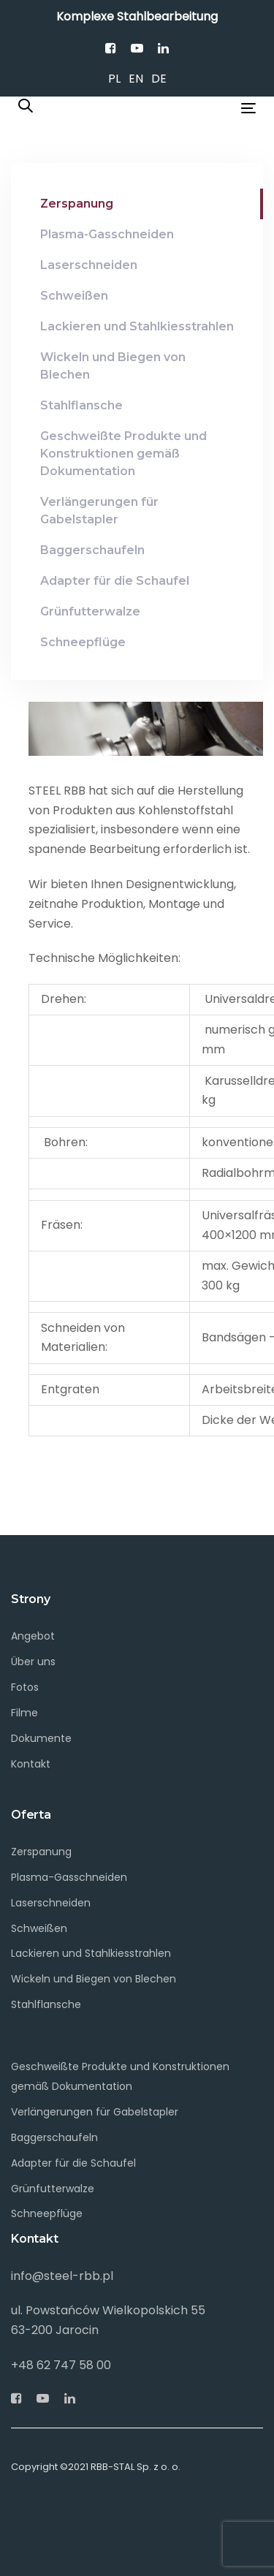 The height and width of the screenshot is (2576, 274). What do you see at coordinates (91, 1953) in the screenshot?
I see `Lackieren und Stahlkiesstrahlen` at bounding box center [91, 1953].